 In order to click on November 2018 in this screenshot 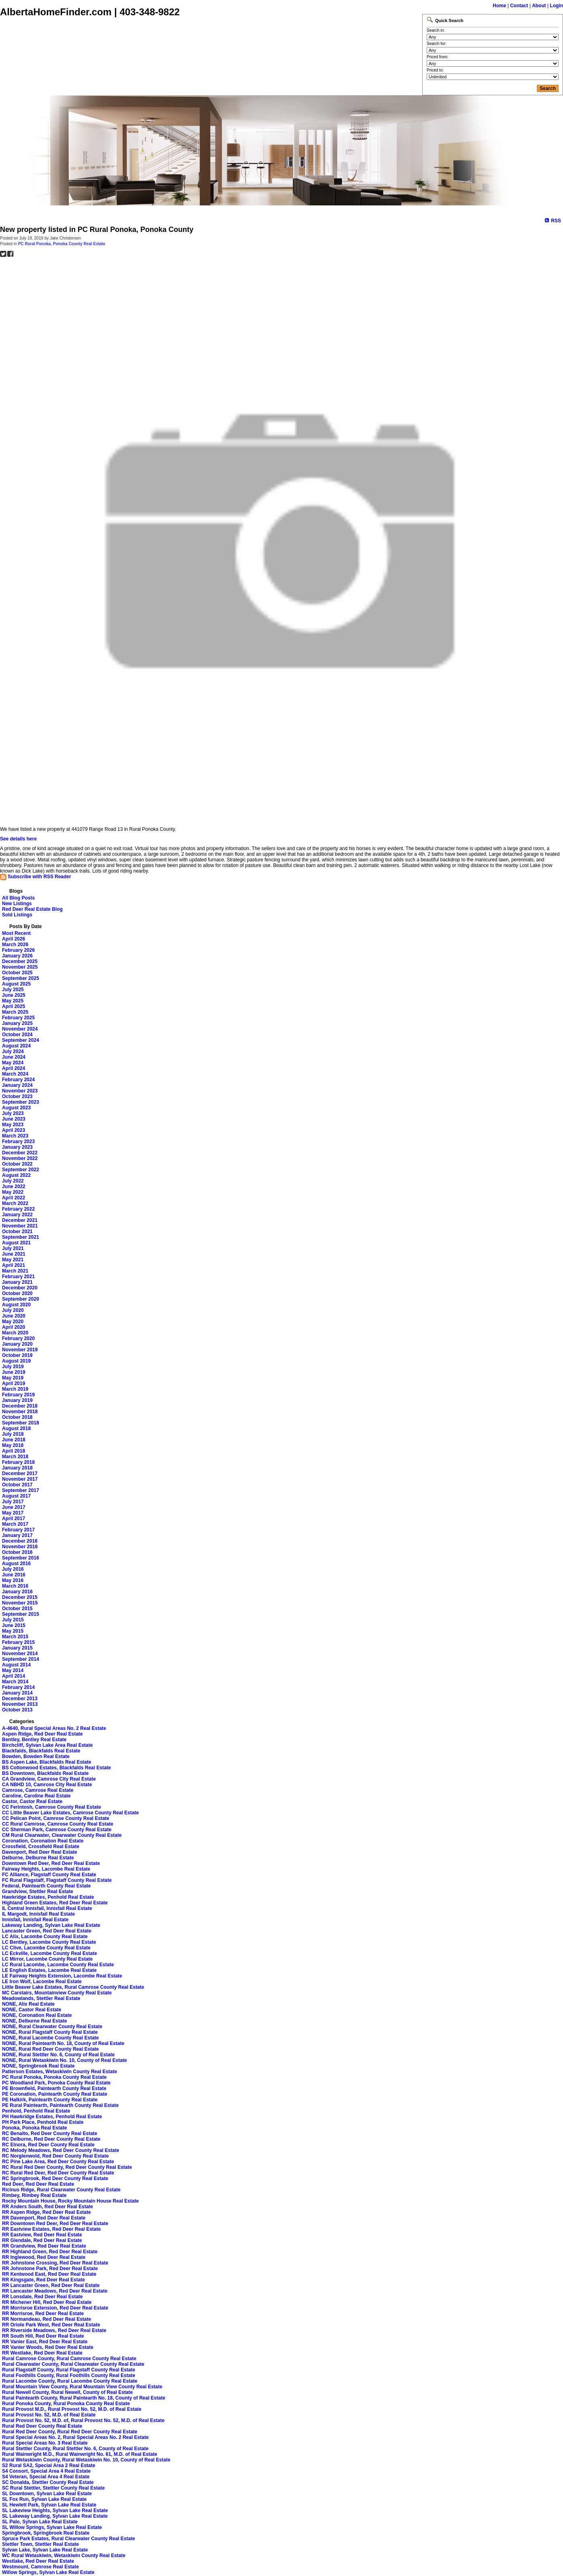, I will do `click(20, 1411)`.